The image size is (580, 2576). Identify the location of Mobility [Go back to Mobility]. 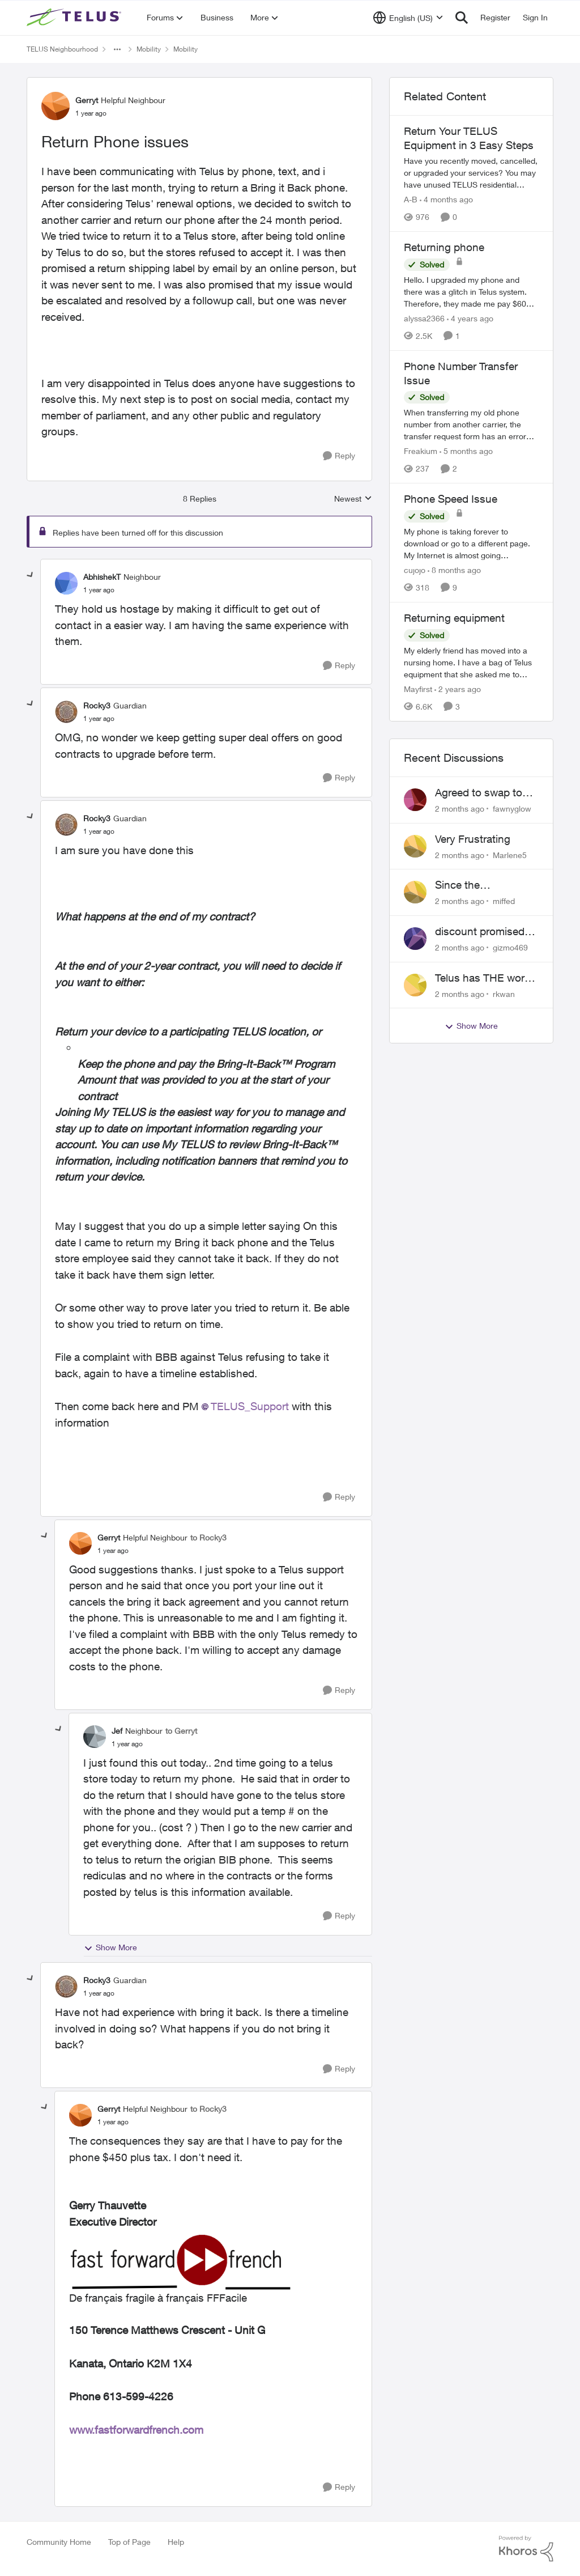
(149, 49).